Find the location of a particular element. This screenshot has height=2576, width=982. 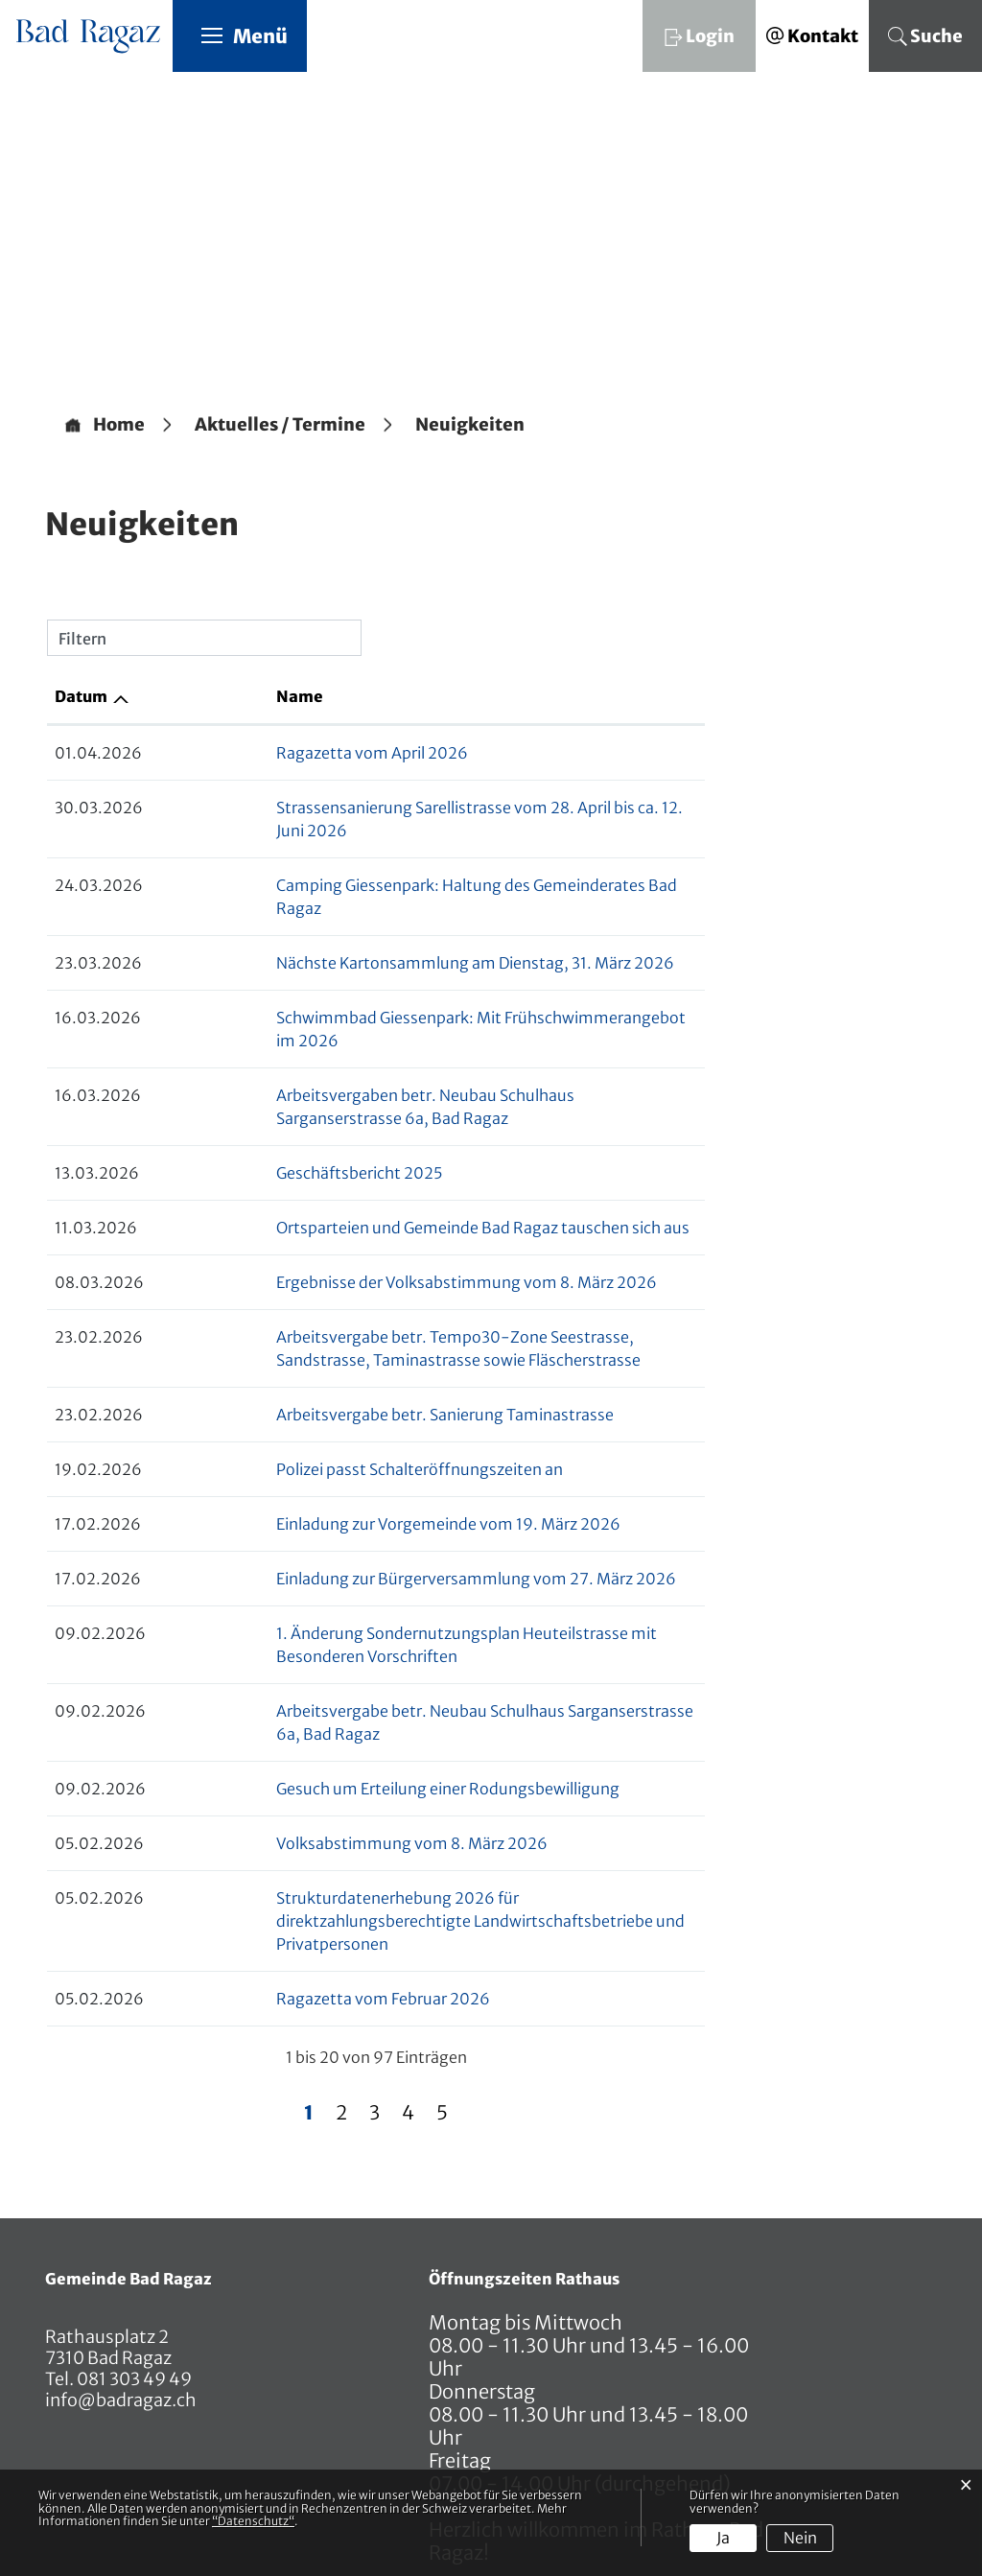

Arbeitsvergaben betr. Neubau Schulhaus Sarganserstrasse 6a, Bad Ragaz is located at coordinates (427, 1027).